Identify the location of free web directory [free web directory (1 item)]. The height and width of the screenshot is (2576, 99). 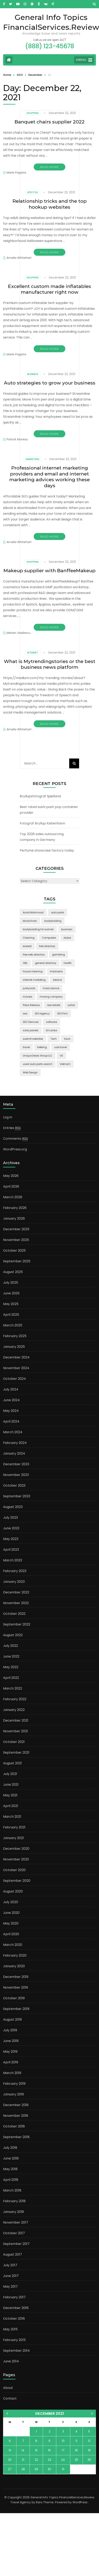
(34, 954).